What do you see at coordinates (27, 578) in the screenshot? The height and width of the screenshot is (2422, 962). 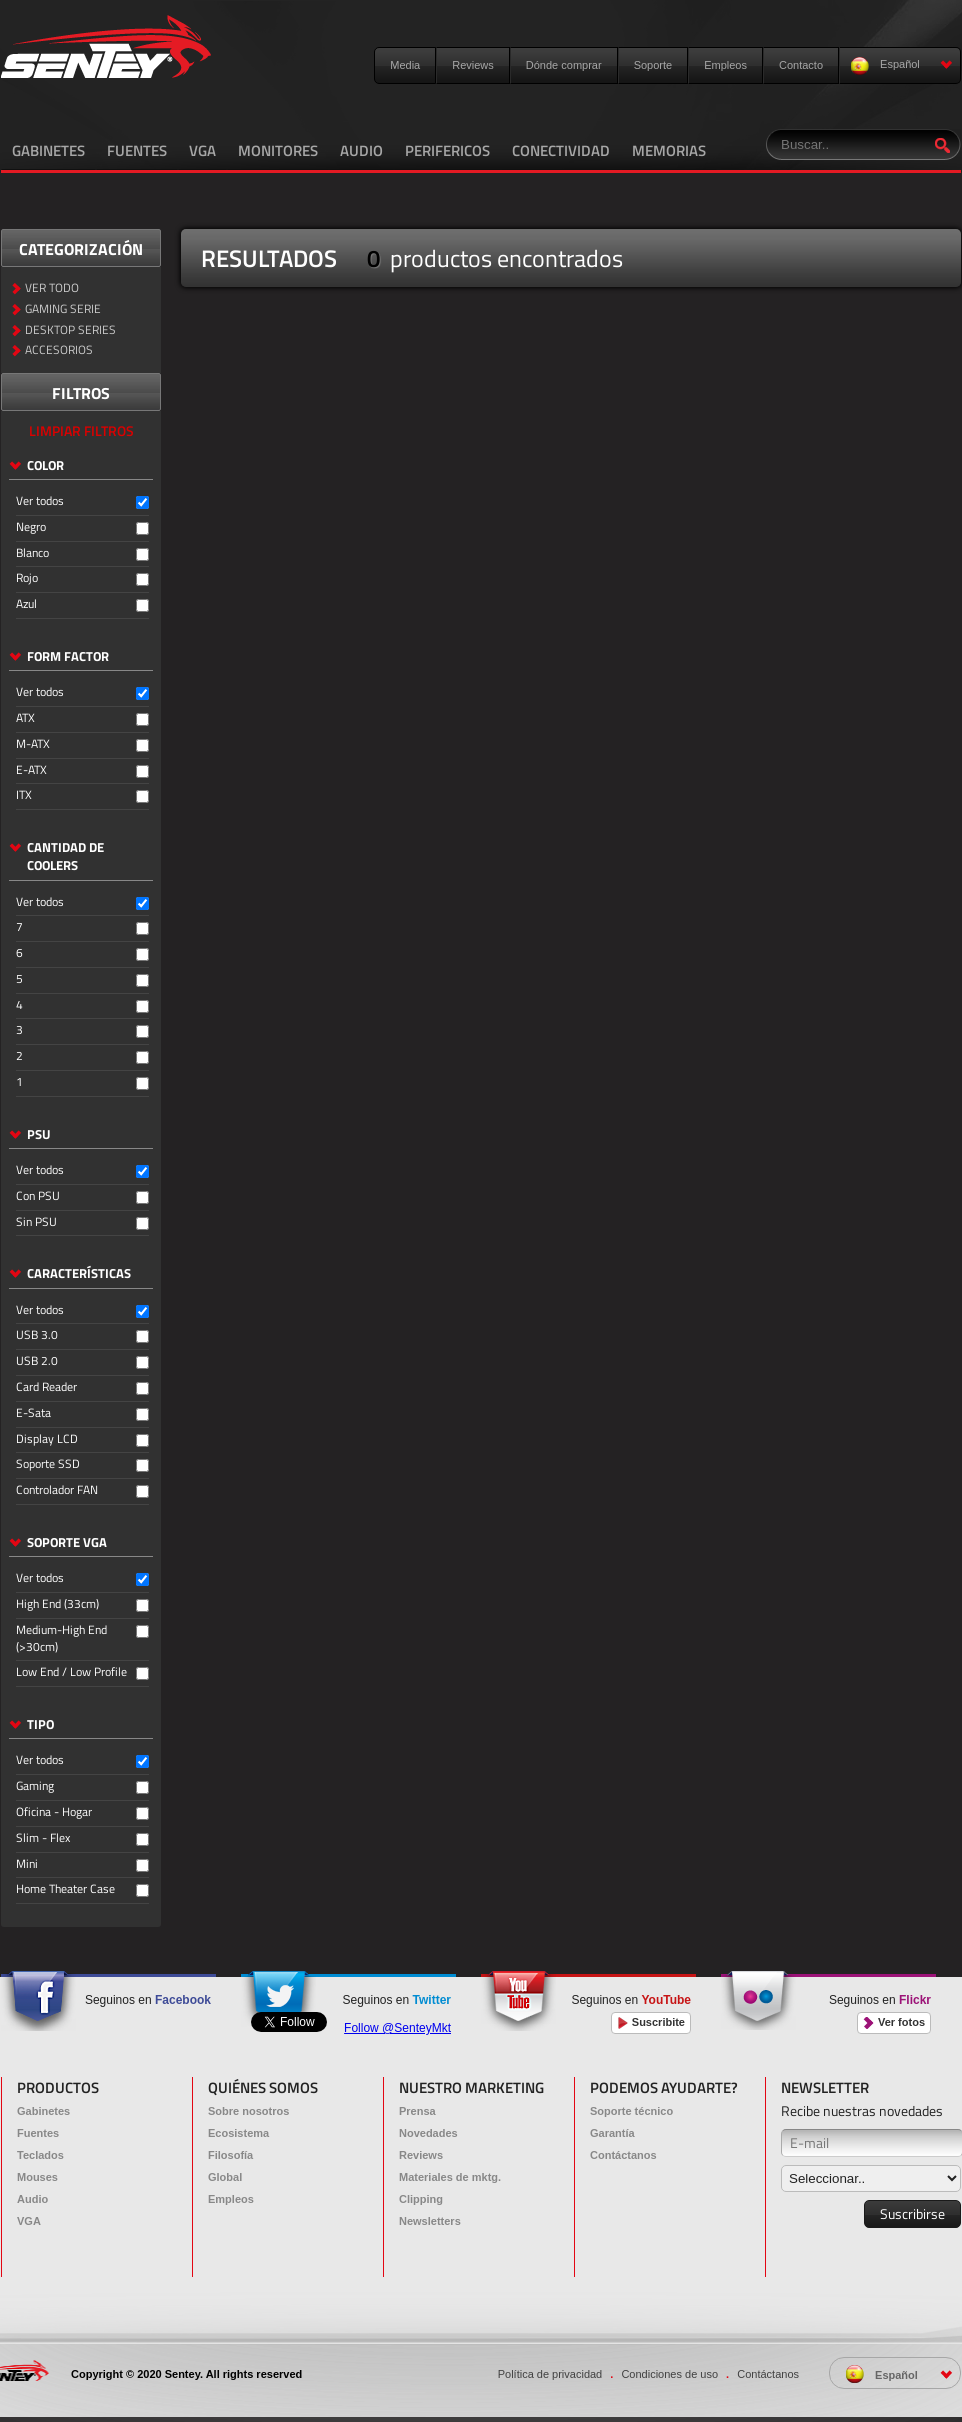 I see `Rojo` at bounding box center [27, 578].